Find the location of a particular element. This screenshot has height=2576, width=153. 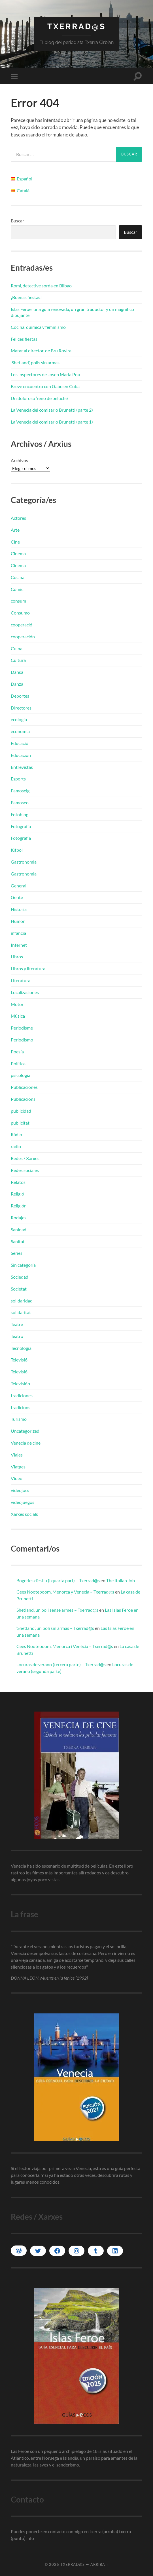

tradicions is located at coordinates (20, 1407).